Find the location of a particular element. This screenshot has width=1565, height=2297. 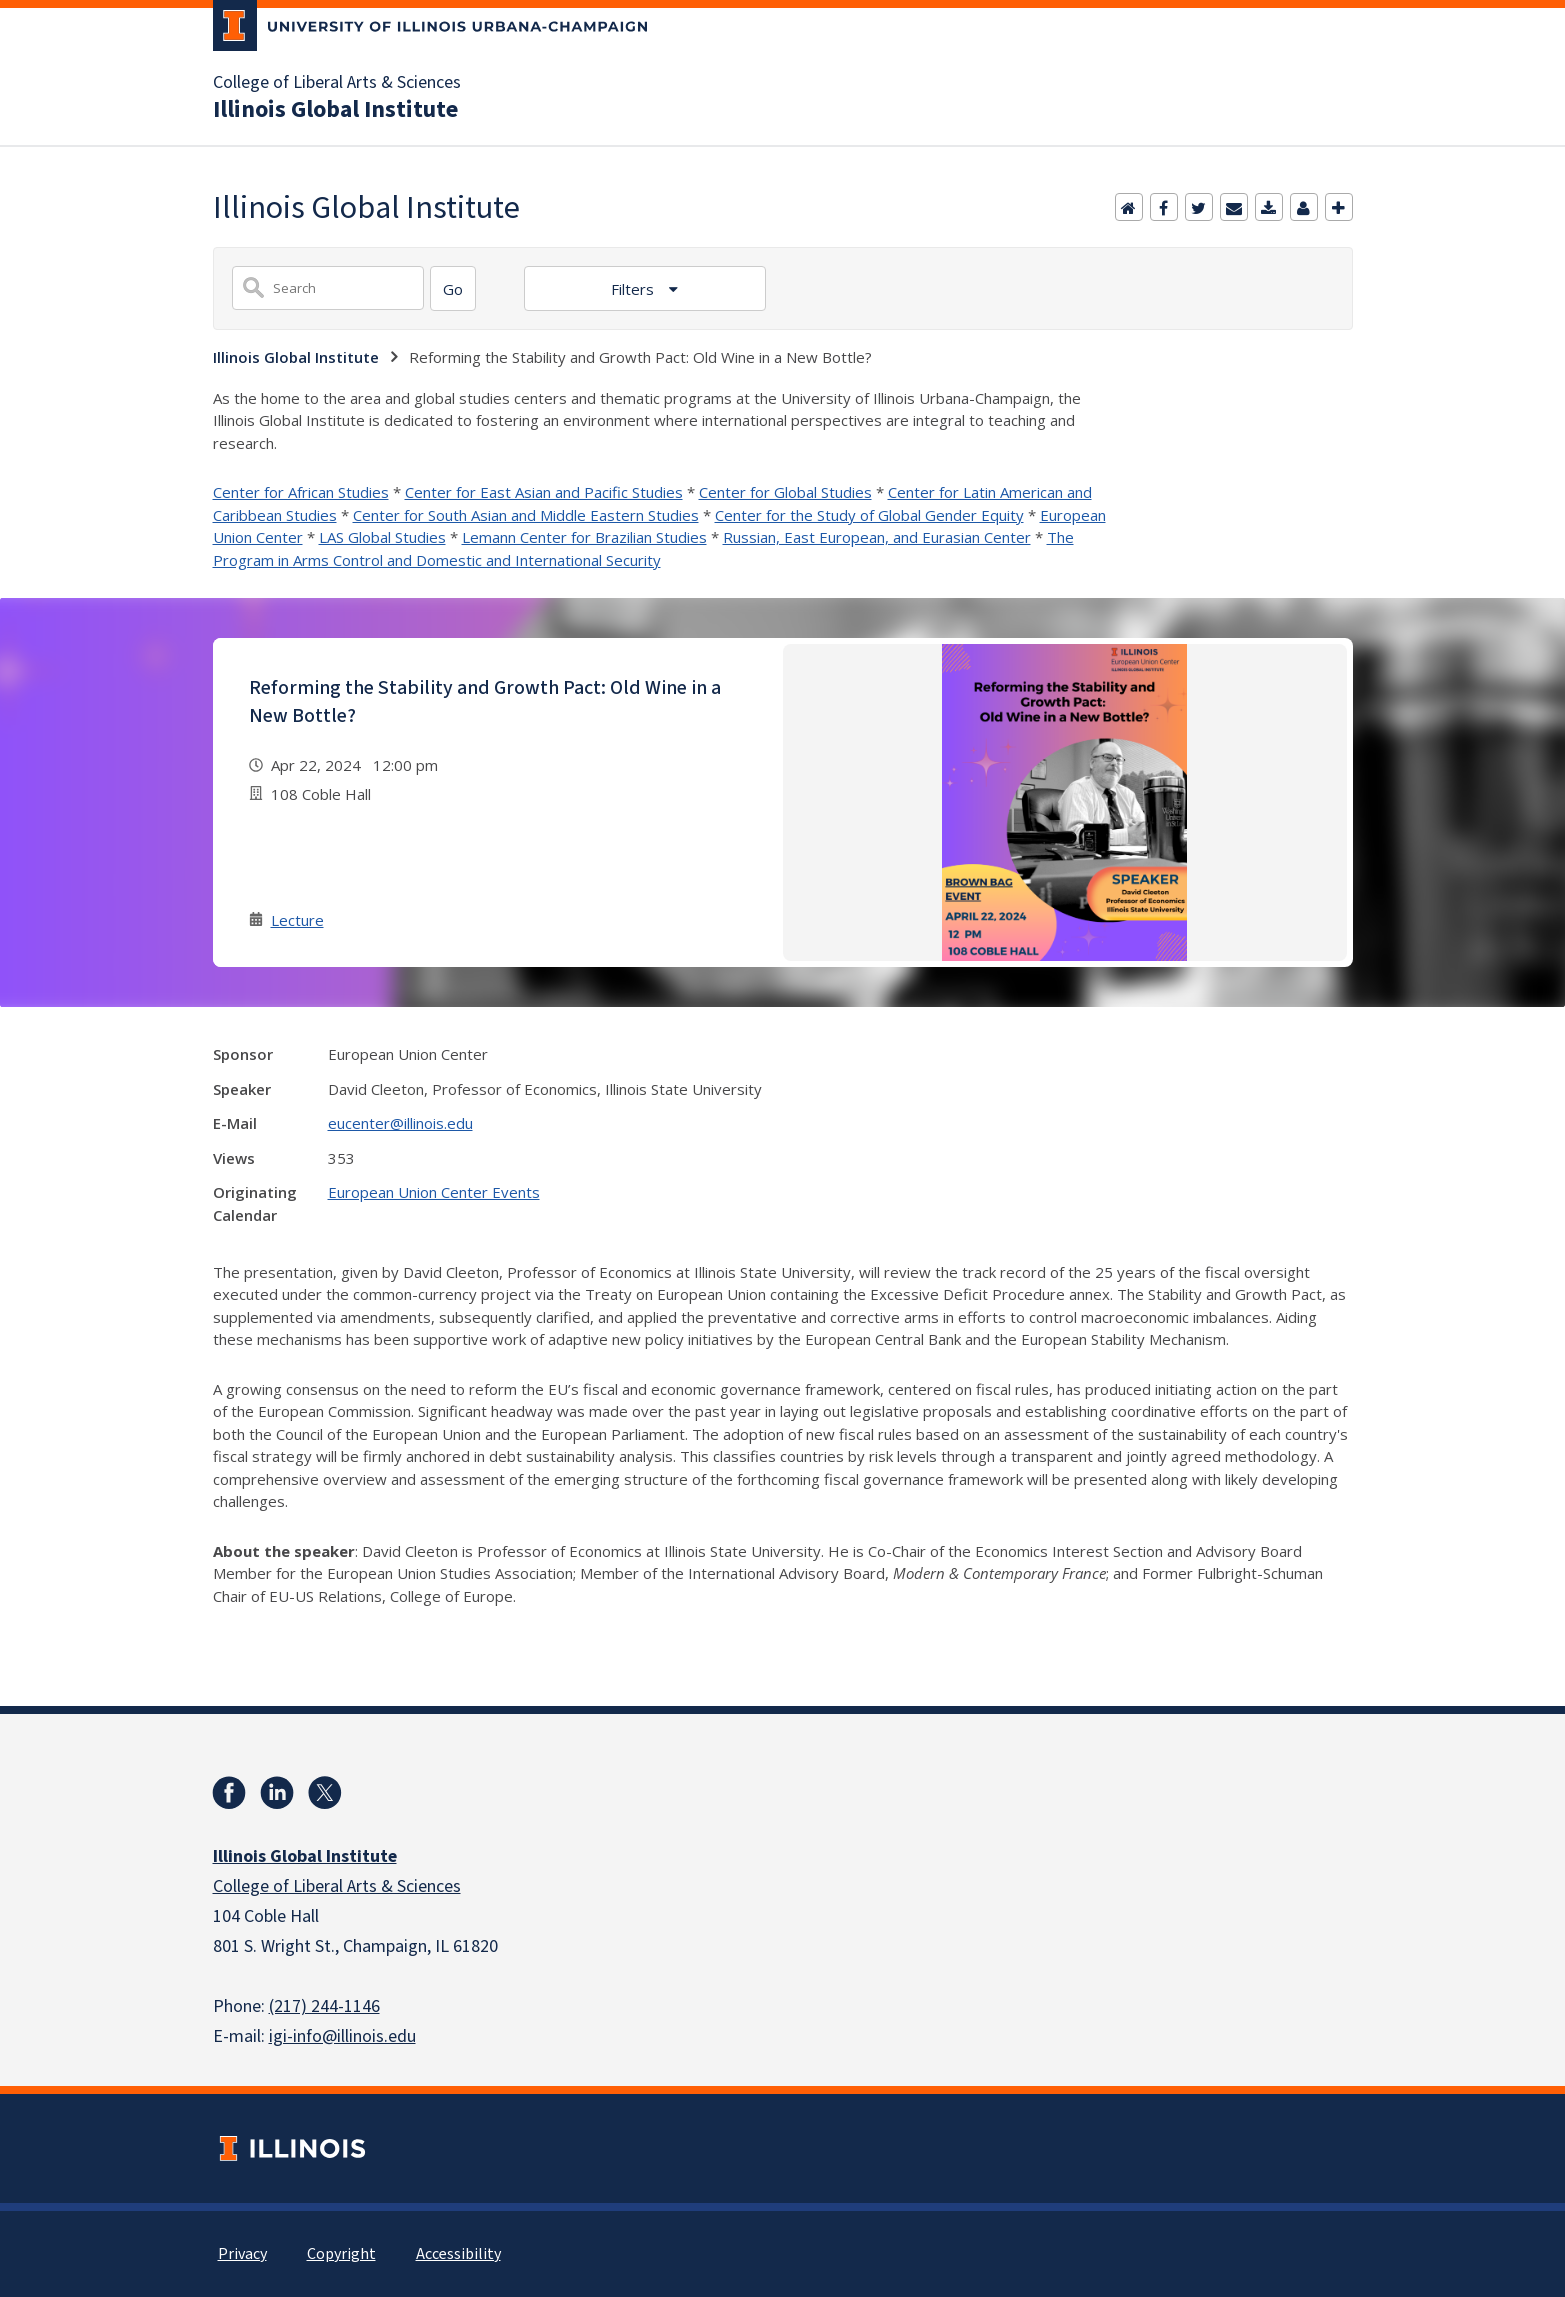

(217) 244-1146 is located at coordinates (324, 2006).